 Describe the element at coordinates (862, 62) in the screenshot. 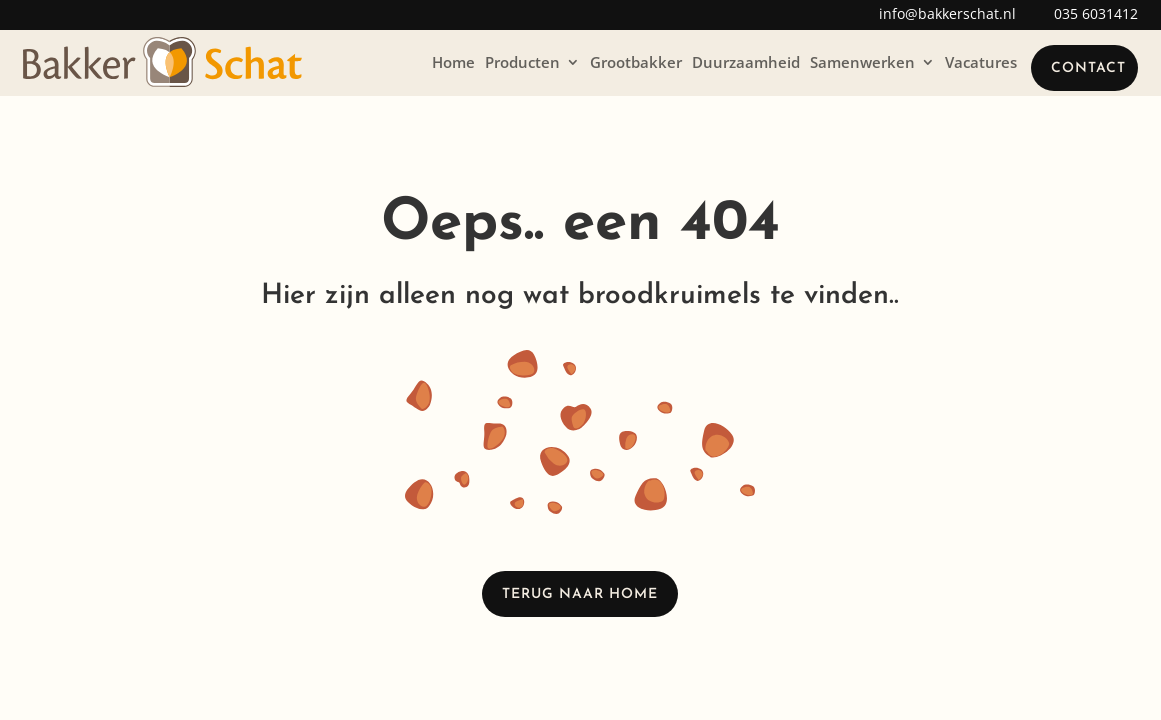

I see `Samenwerken` at that location.